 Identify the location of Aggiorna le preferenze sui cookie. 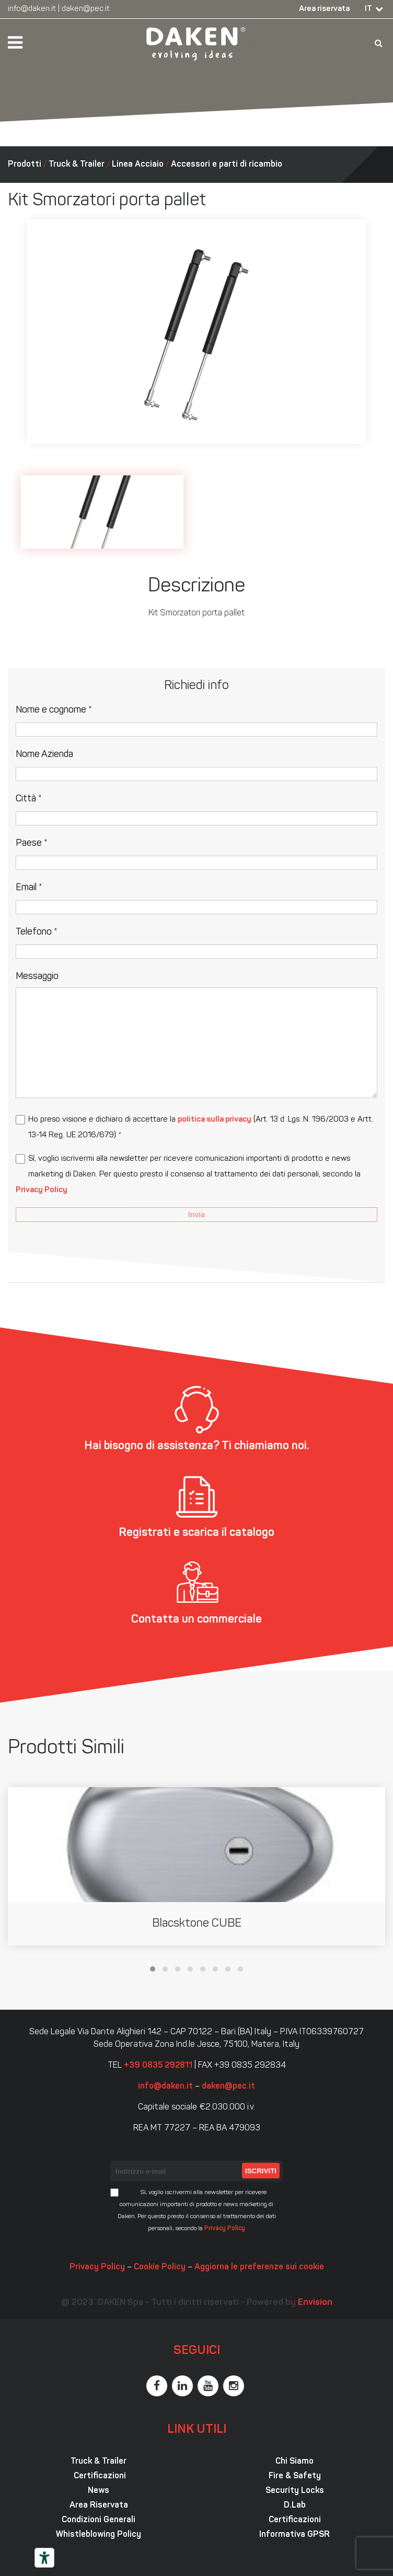
(259, 2267).